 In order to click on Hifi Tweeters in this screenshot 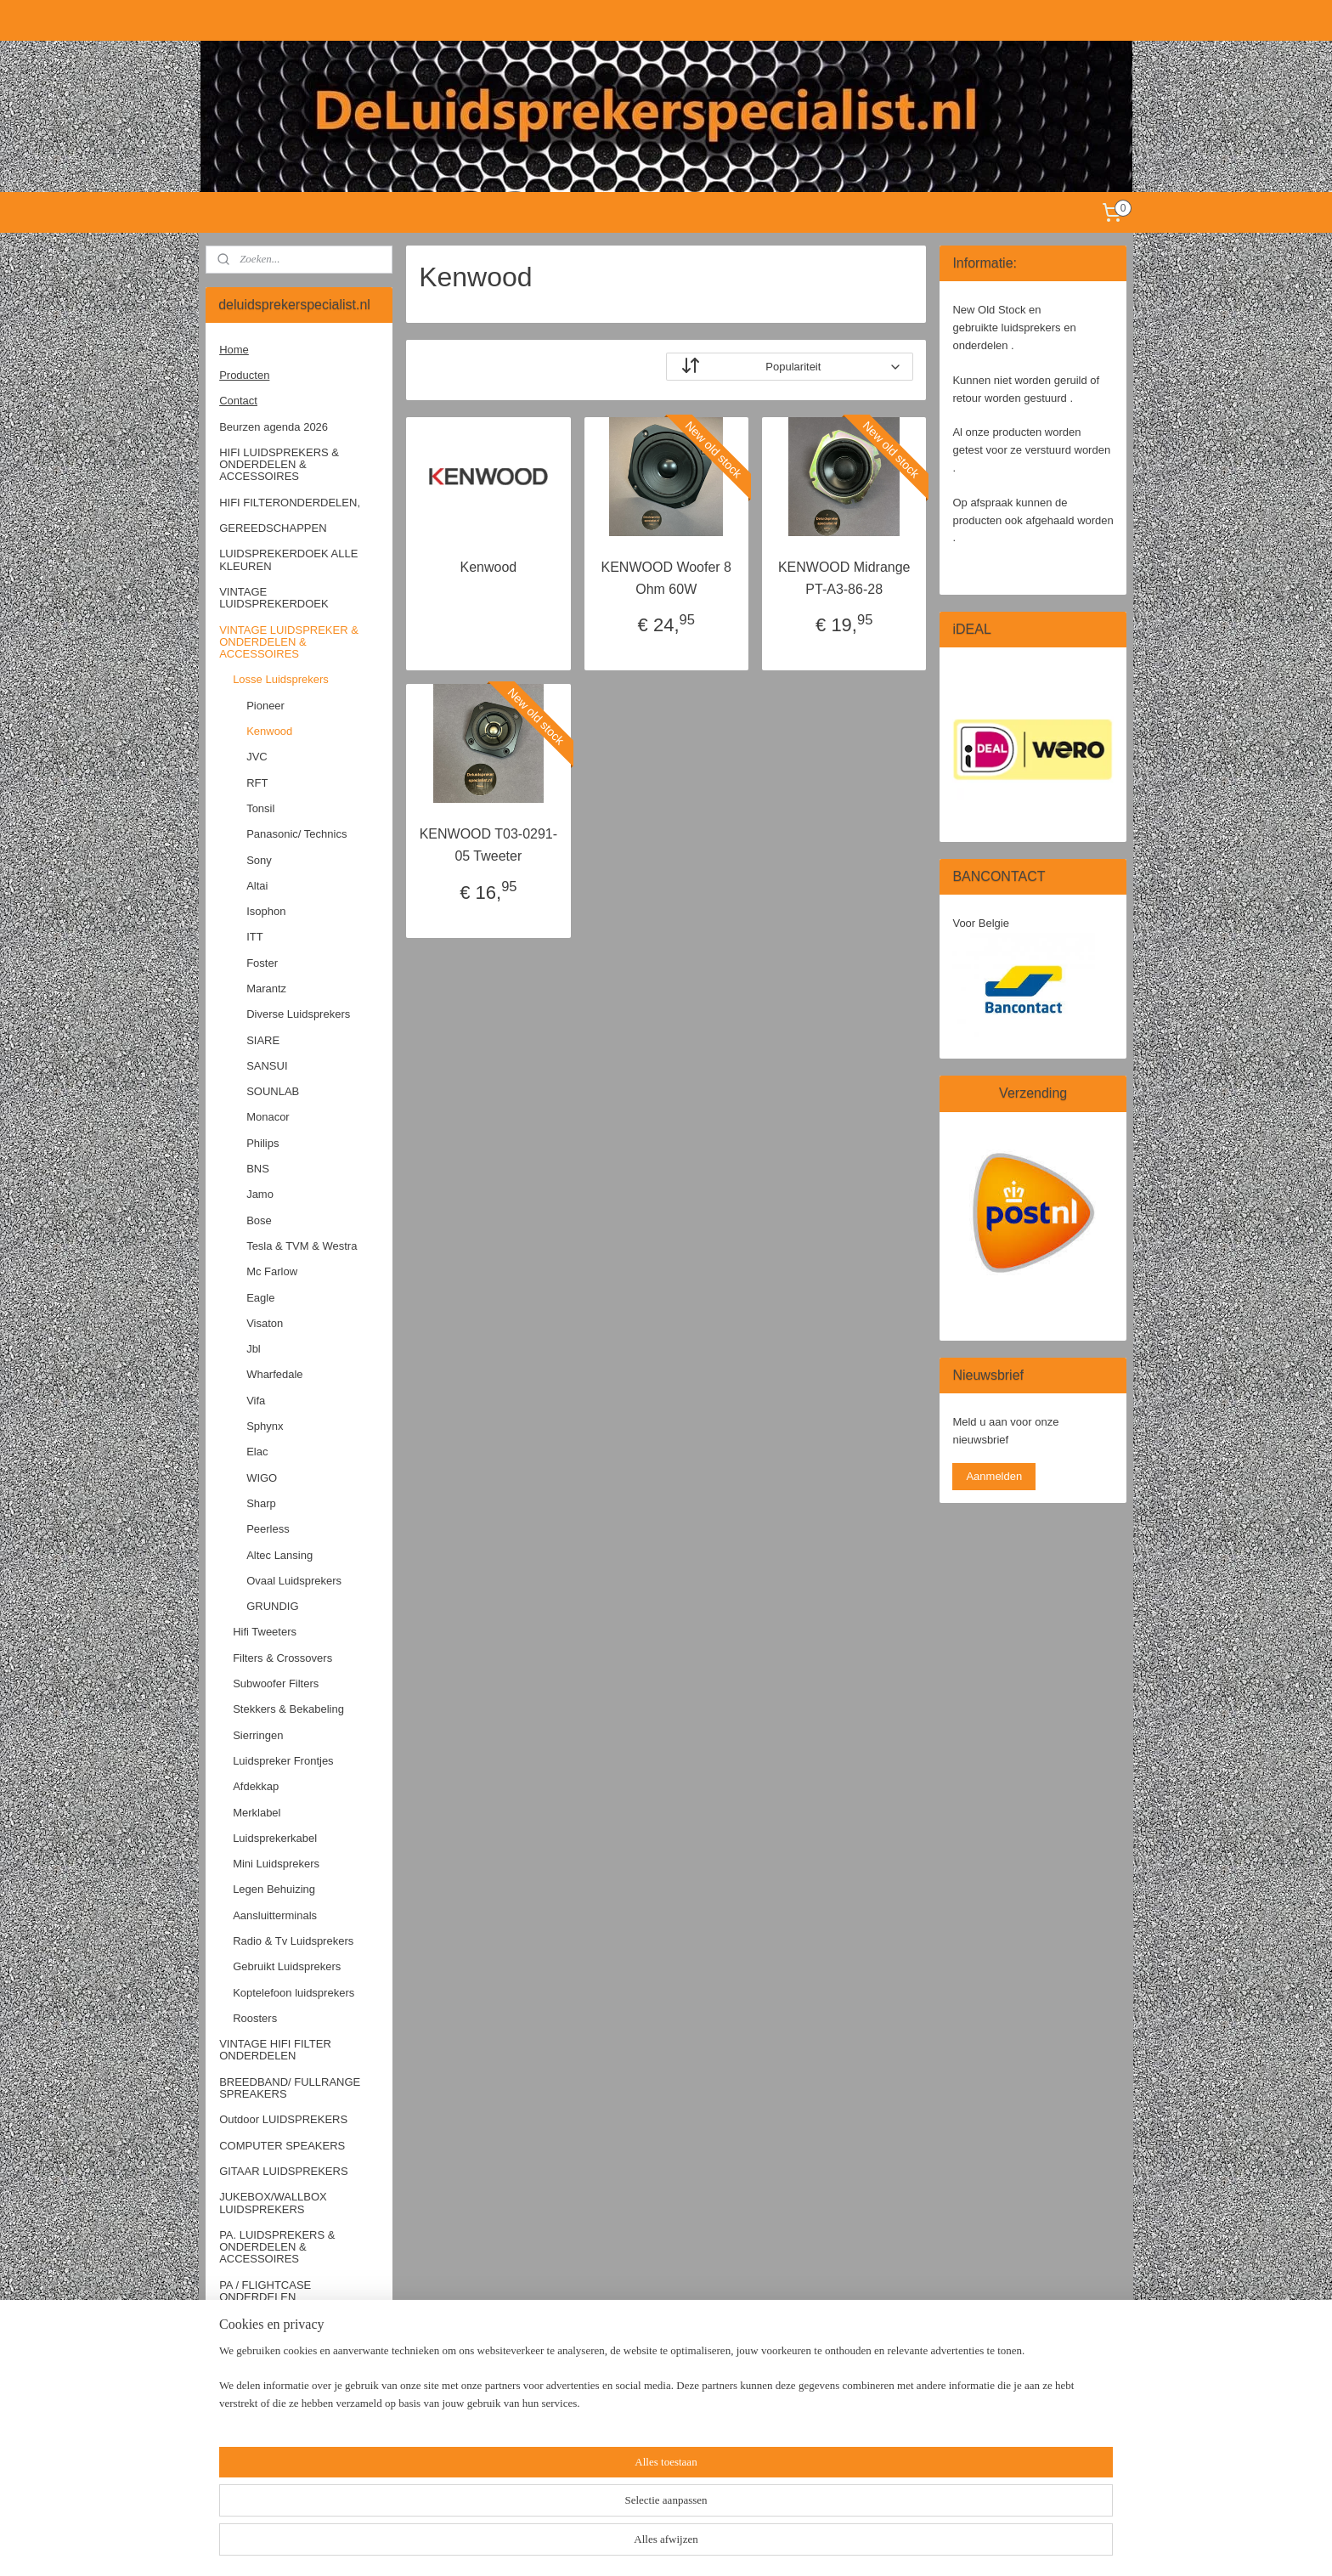, I will do `click(264, 1631)`.